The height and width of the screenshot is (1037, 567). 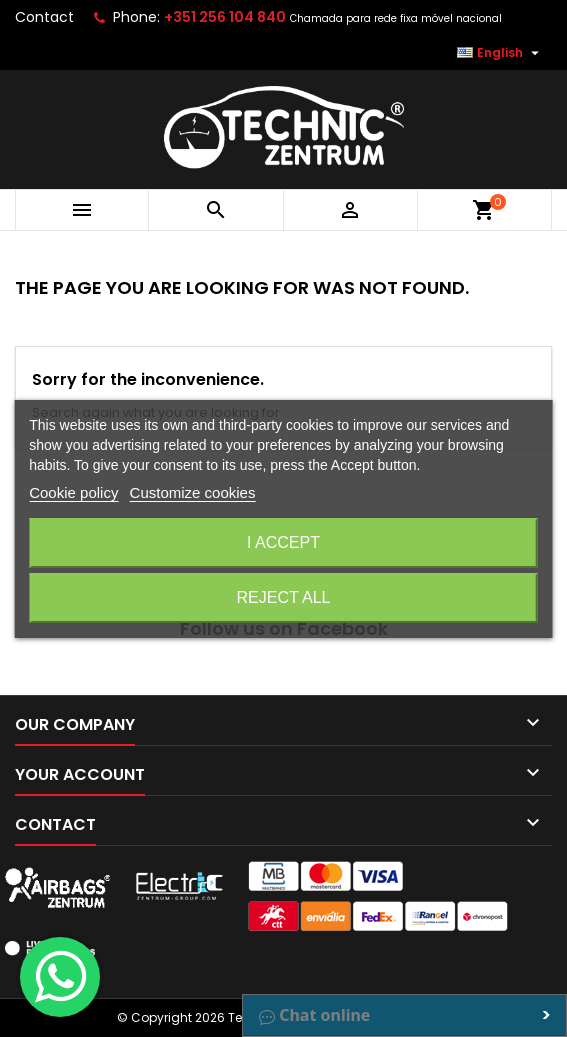 What do you see at coordinates (500, 53) in the screenshot?
I see `[Language dropdown]` at bounding box center [500, 53].